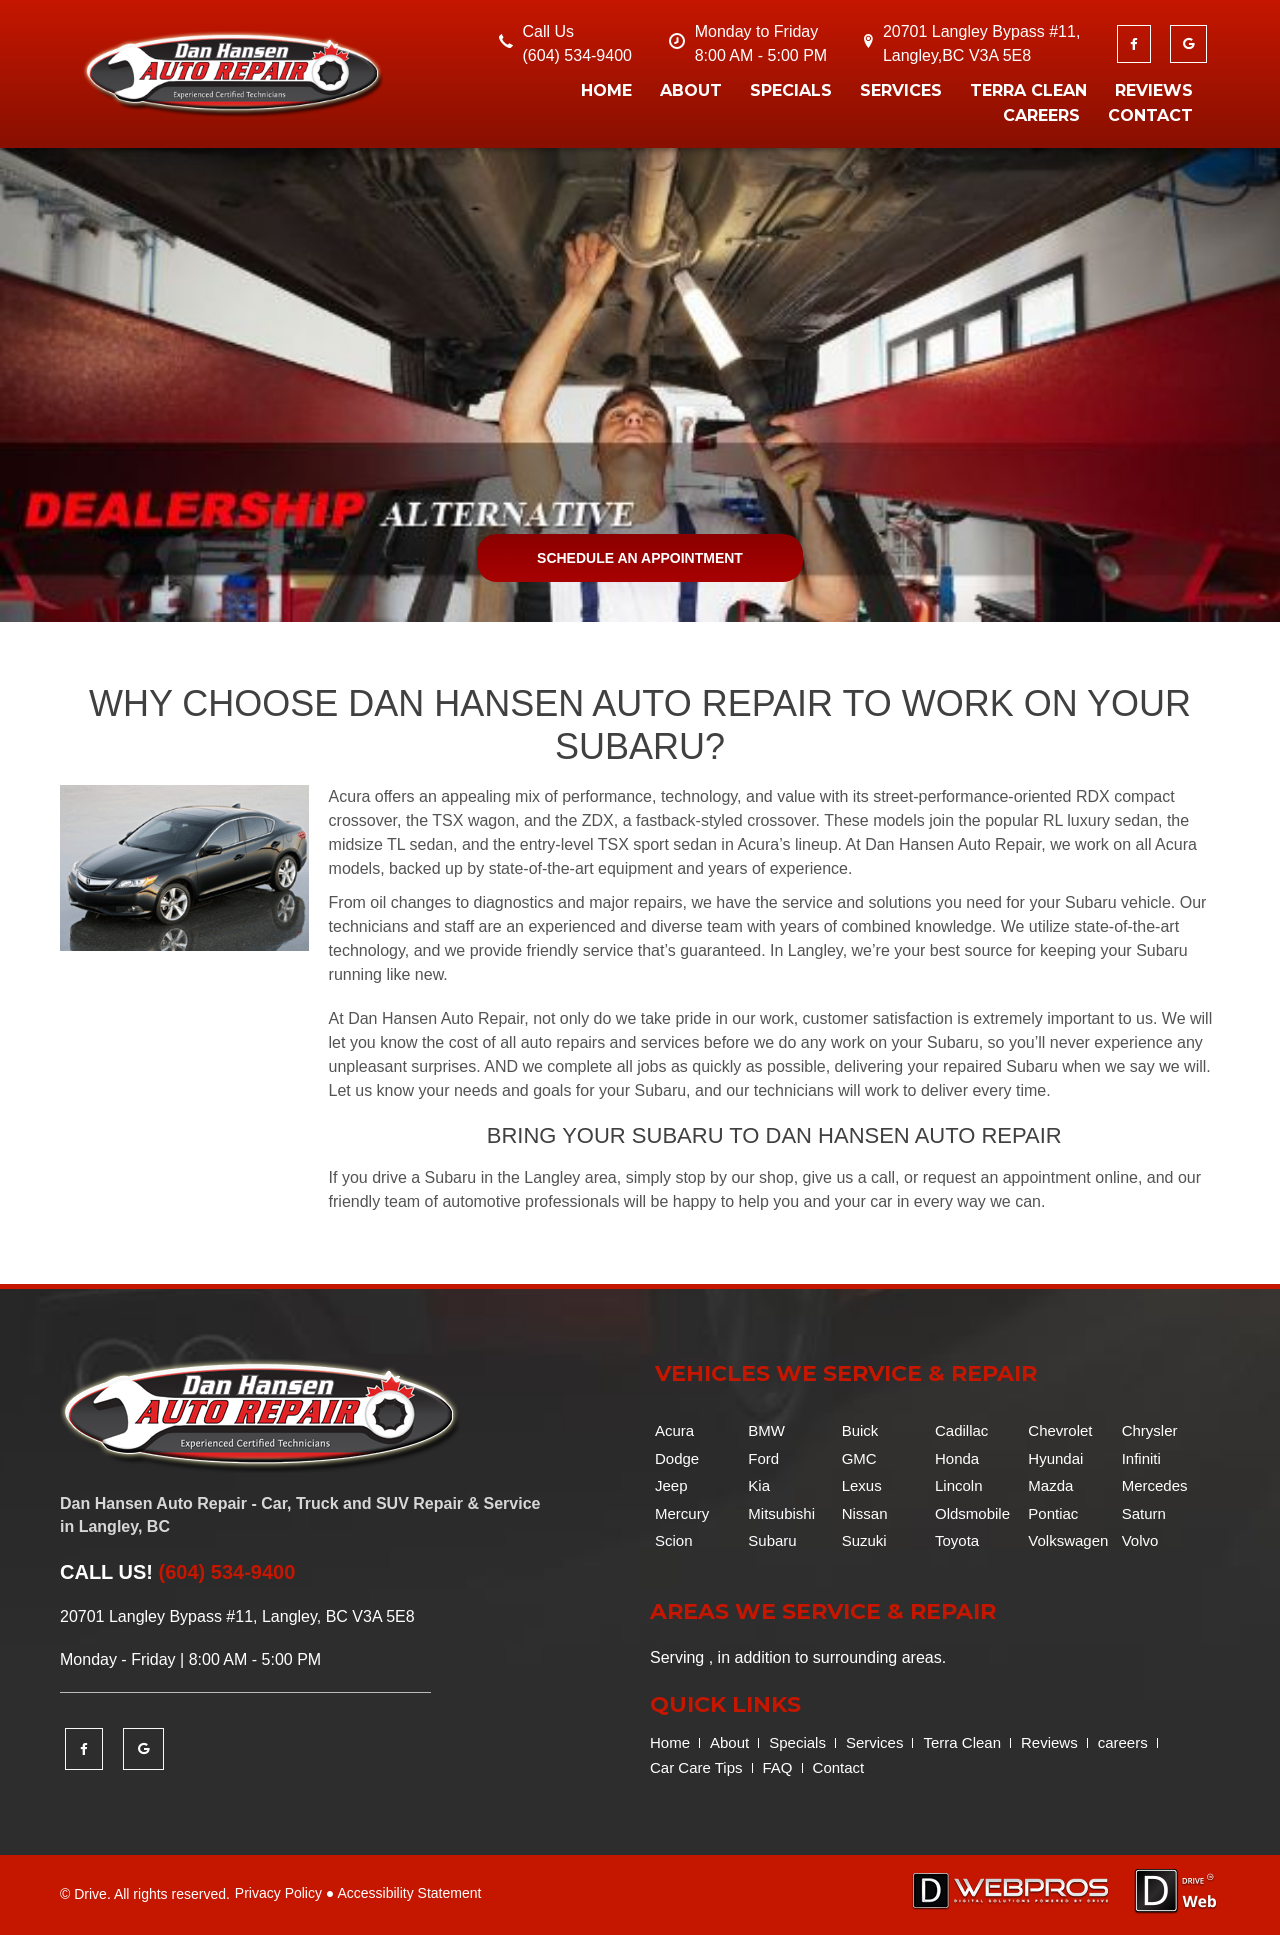  I want to click on Oldsmobile, so click(972, 1513).